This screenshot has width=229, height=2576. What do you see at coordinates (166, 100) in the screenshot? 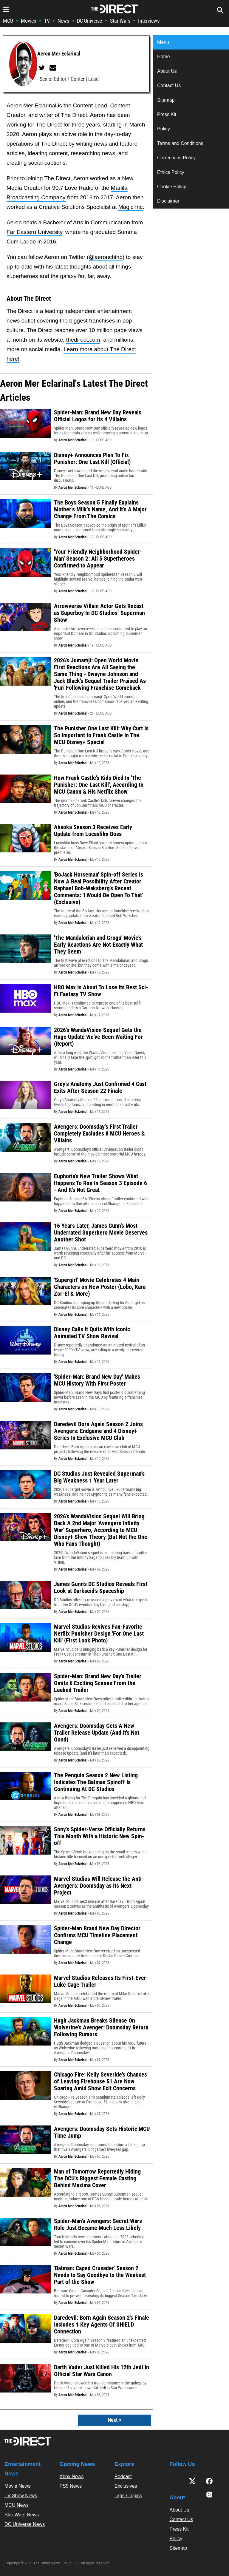
I see `Sitemap` at bounding box center [166, 100].